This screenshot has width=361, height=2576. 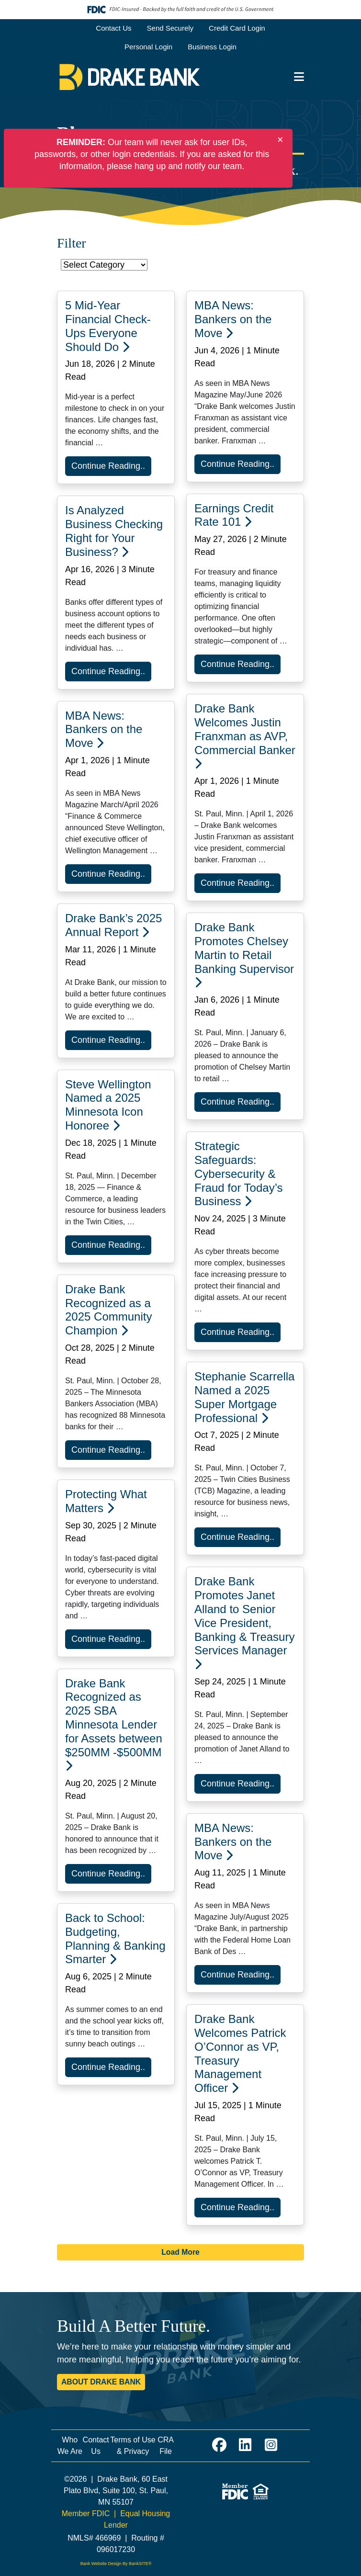 What do you see at coordinates (237, 28) in the screenshot?
I see `Credit Card Login` at bounding box center [237, 28].